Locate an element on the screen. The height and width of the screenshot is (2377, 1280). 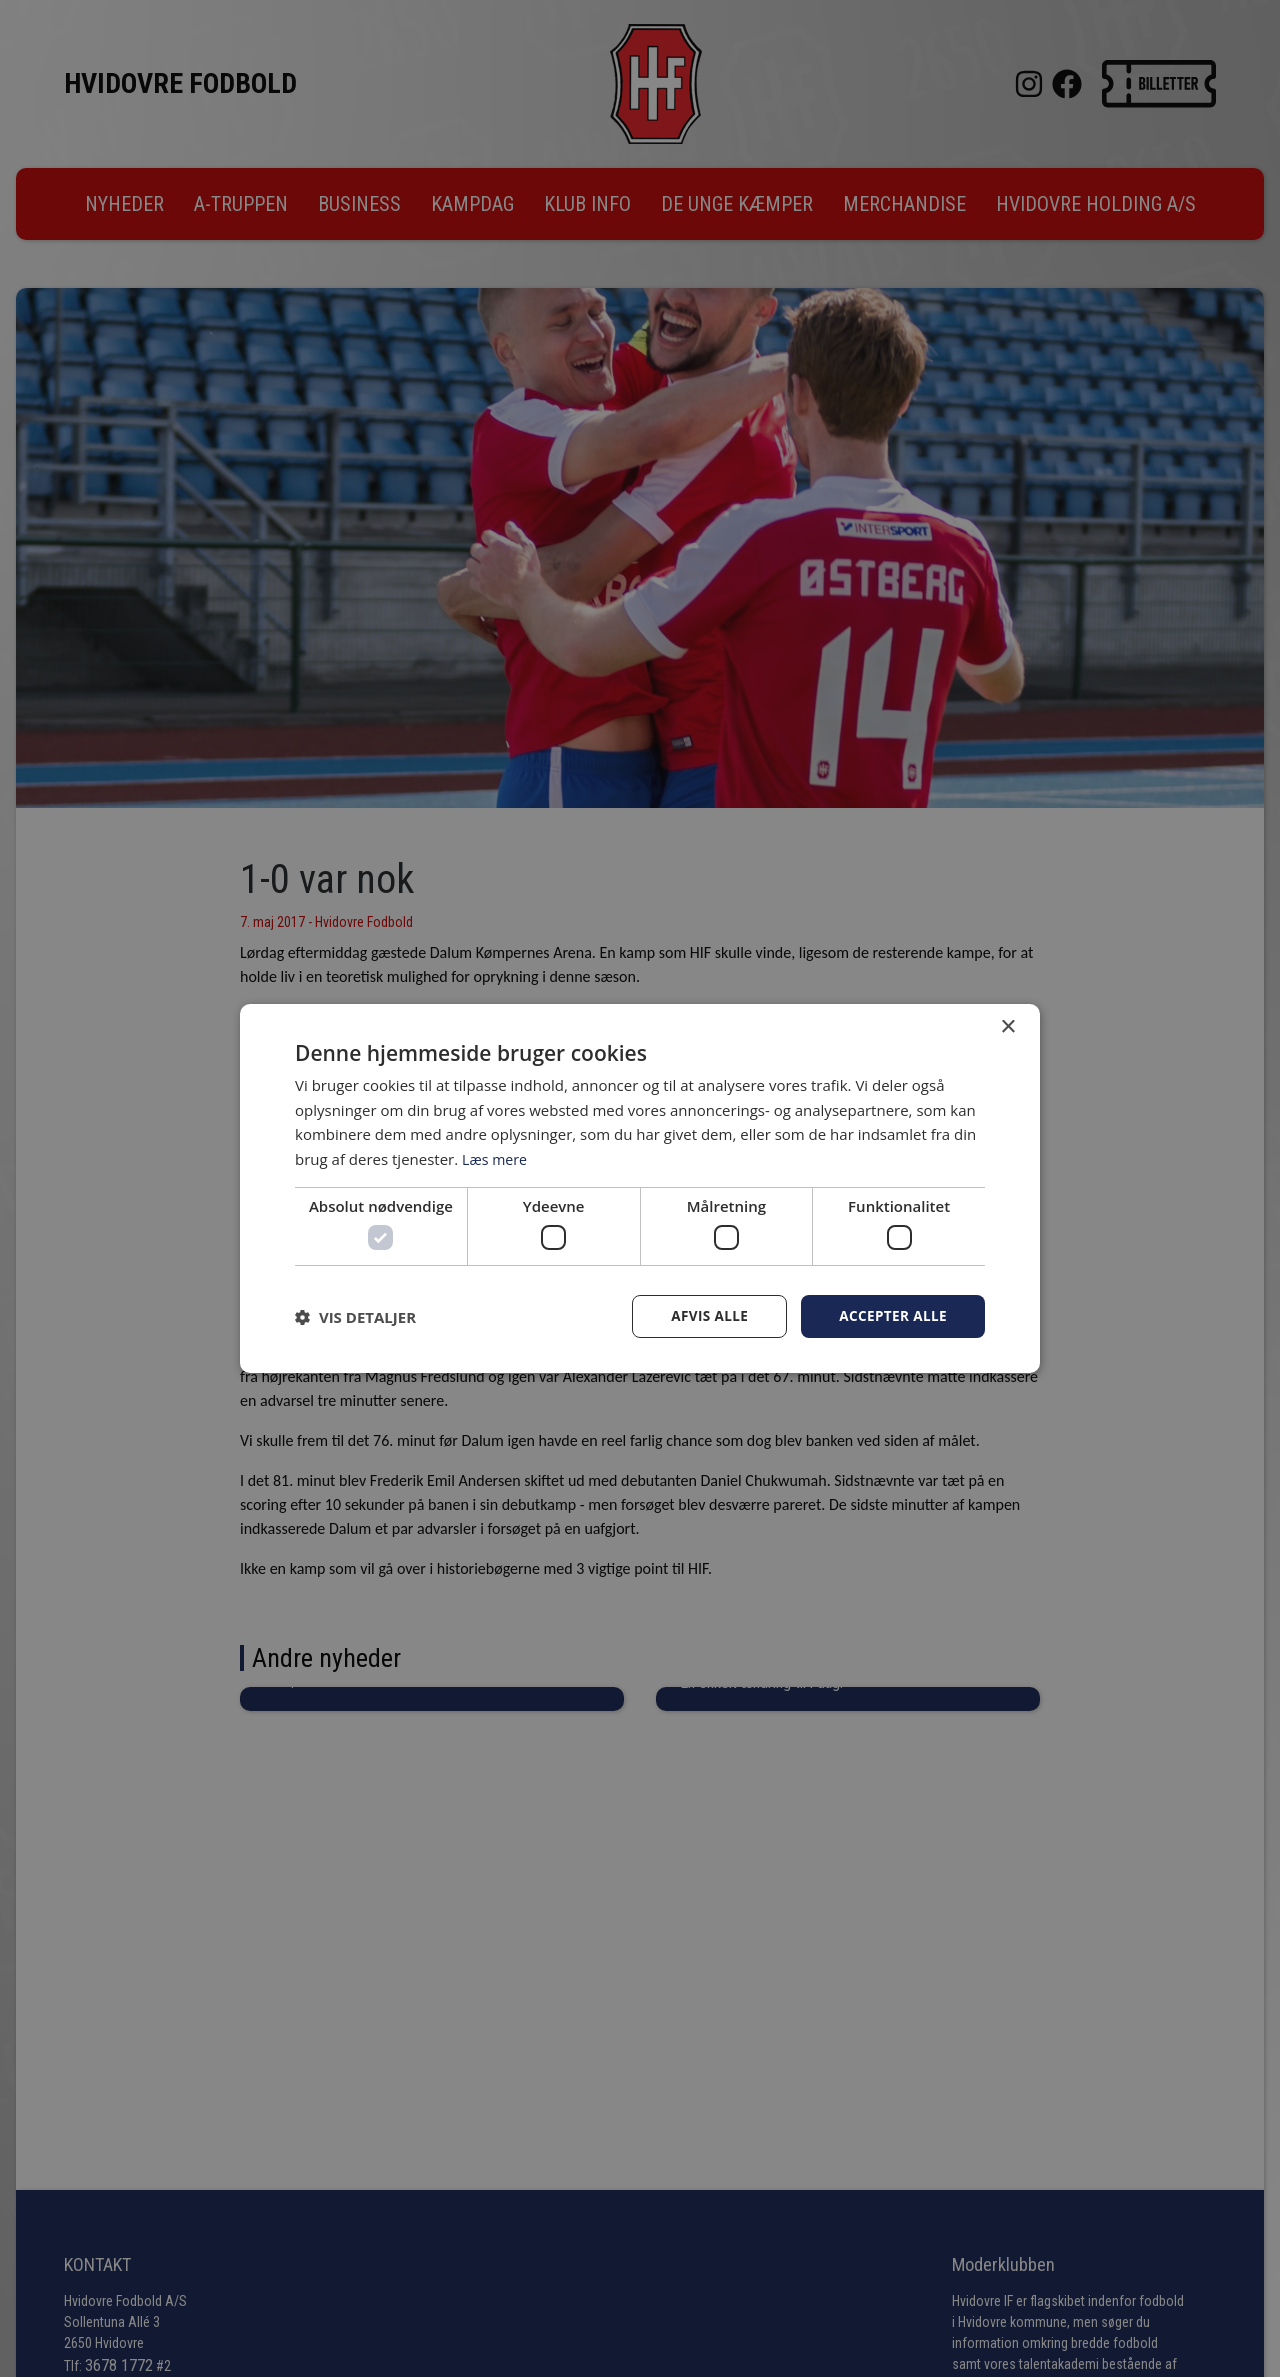
Afvis alle [button] is located at coordinates (705, 1316).